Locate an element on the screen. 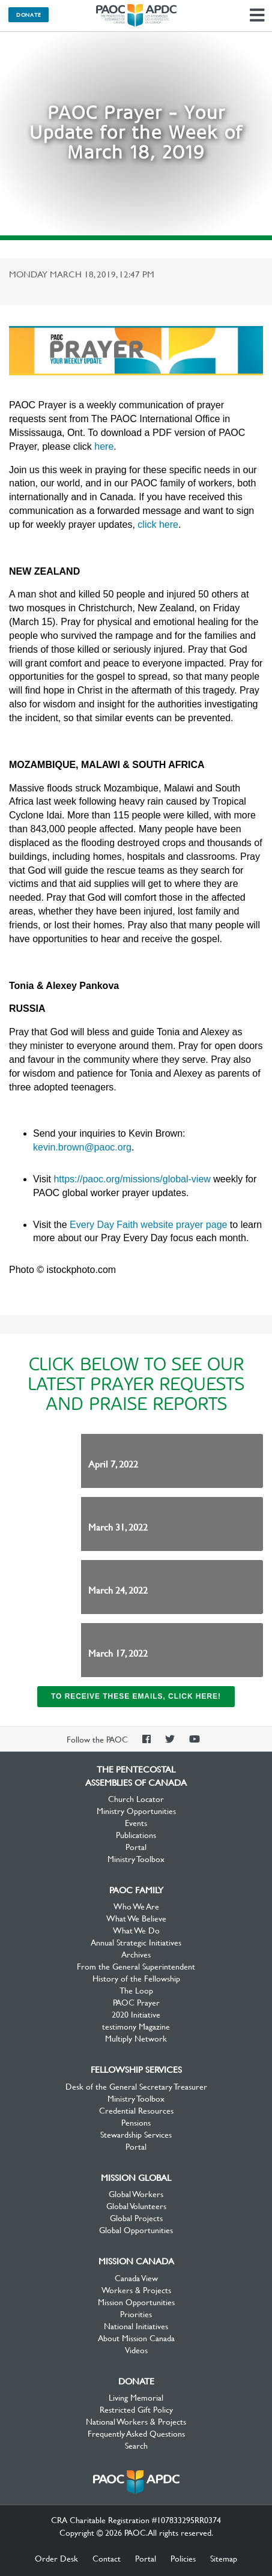 The width and height of the screenshot is (272, 2576). Global Projects is located at coordinates (136, 2217).